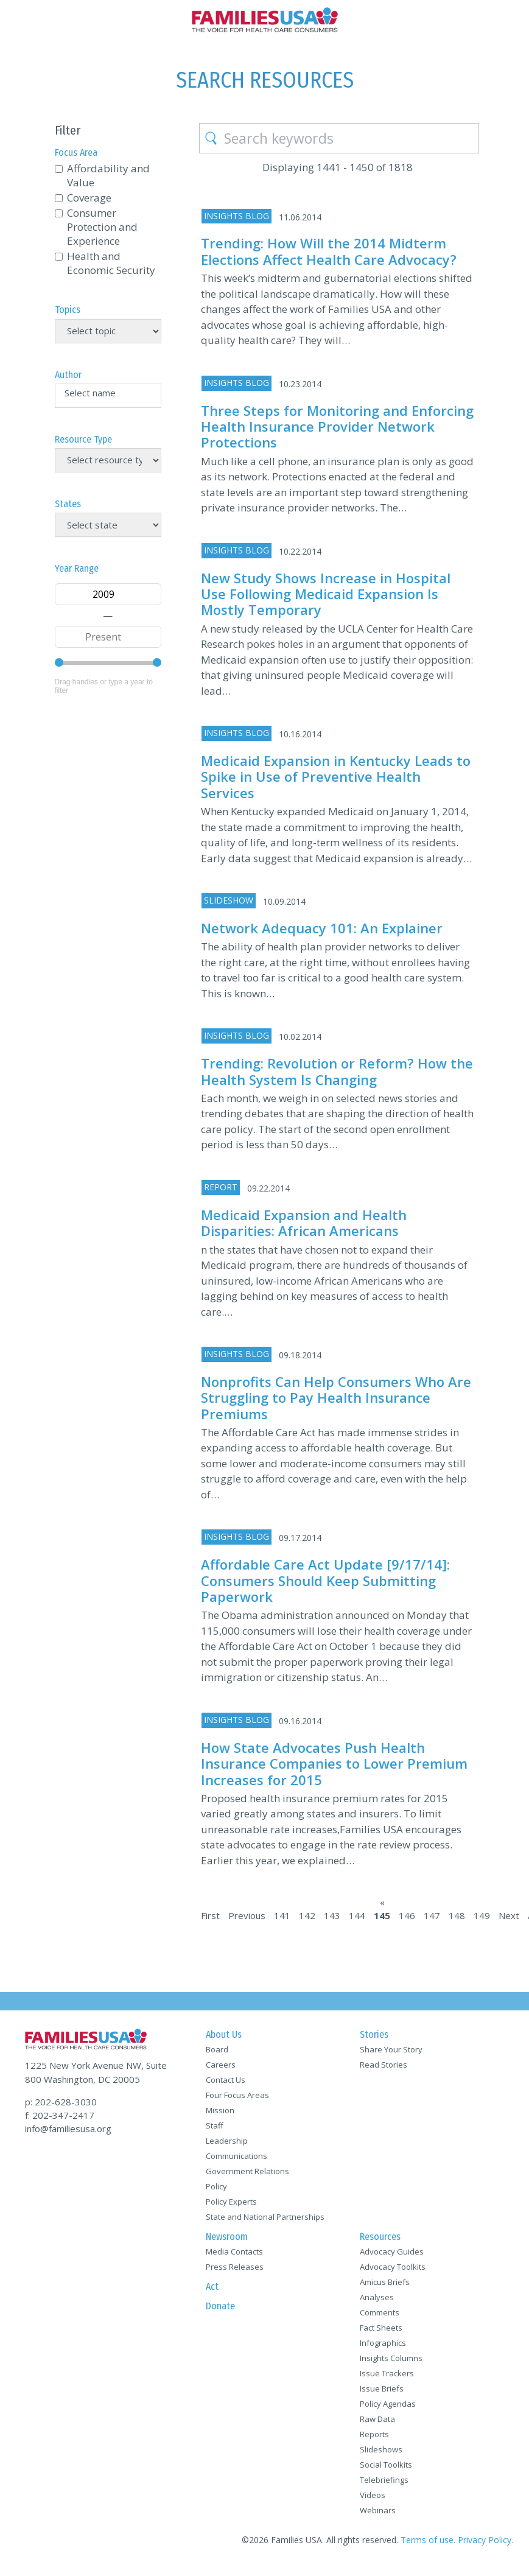 The width and height of the screenshot is (529, 2576). Describe the element at coordinates (377, 2297) in the screenshot. I see `Analyses` at that location.